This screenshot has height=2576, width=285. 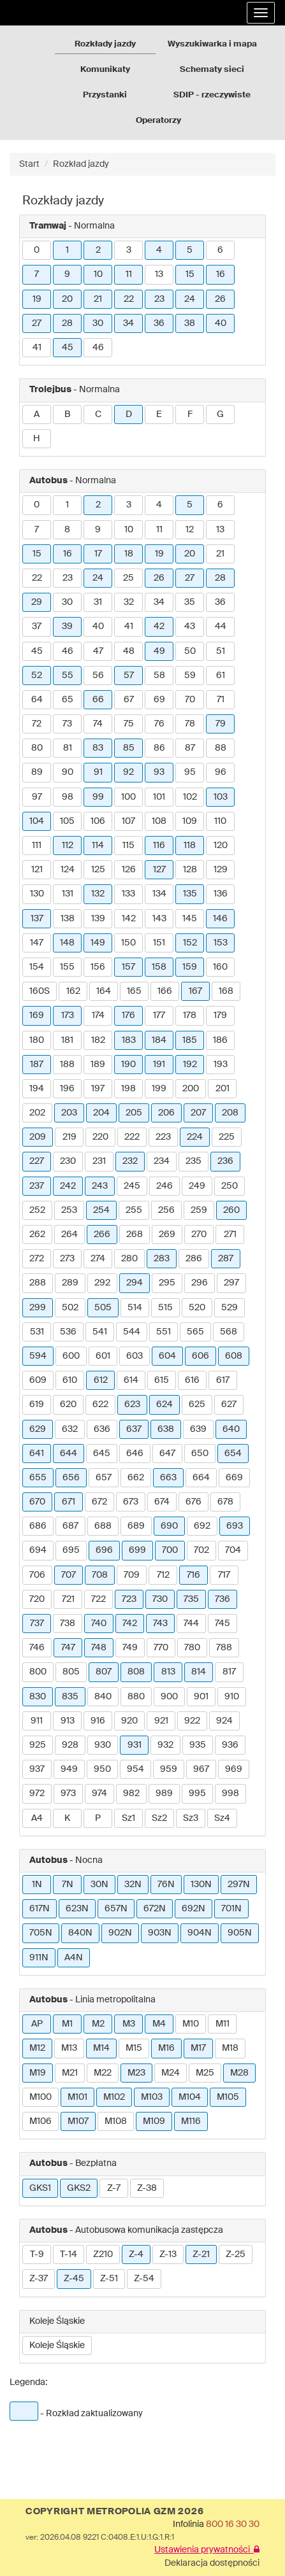 What do you see at coordinates (164, 991) in the screenshot?
I see `166 [button]` at bounding box center [164, 991].